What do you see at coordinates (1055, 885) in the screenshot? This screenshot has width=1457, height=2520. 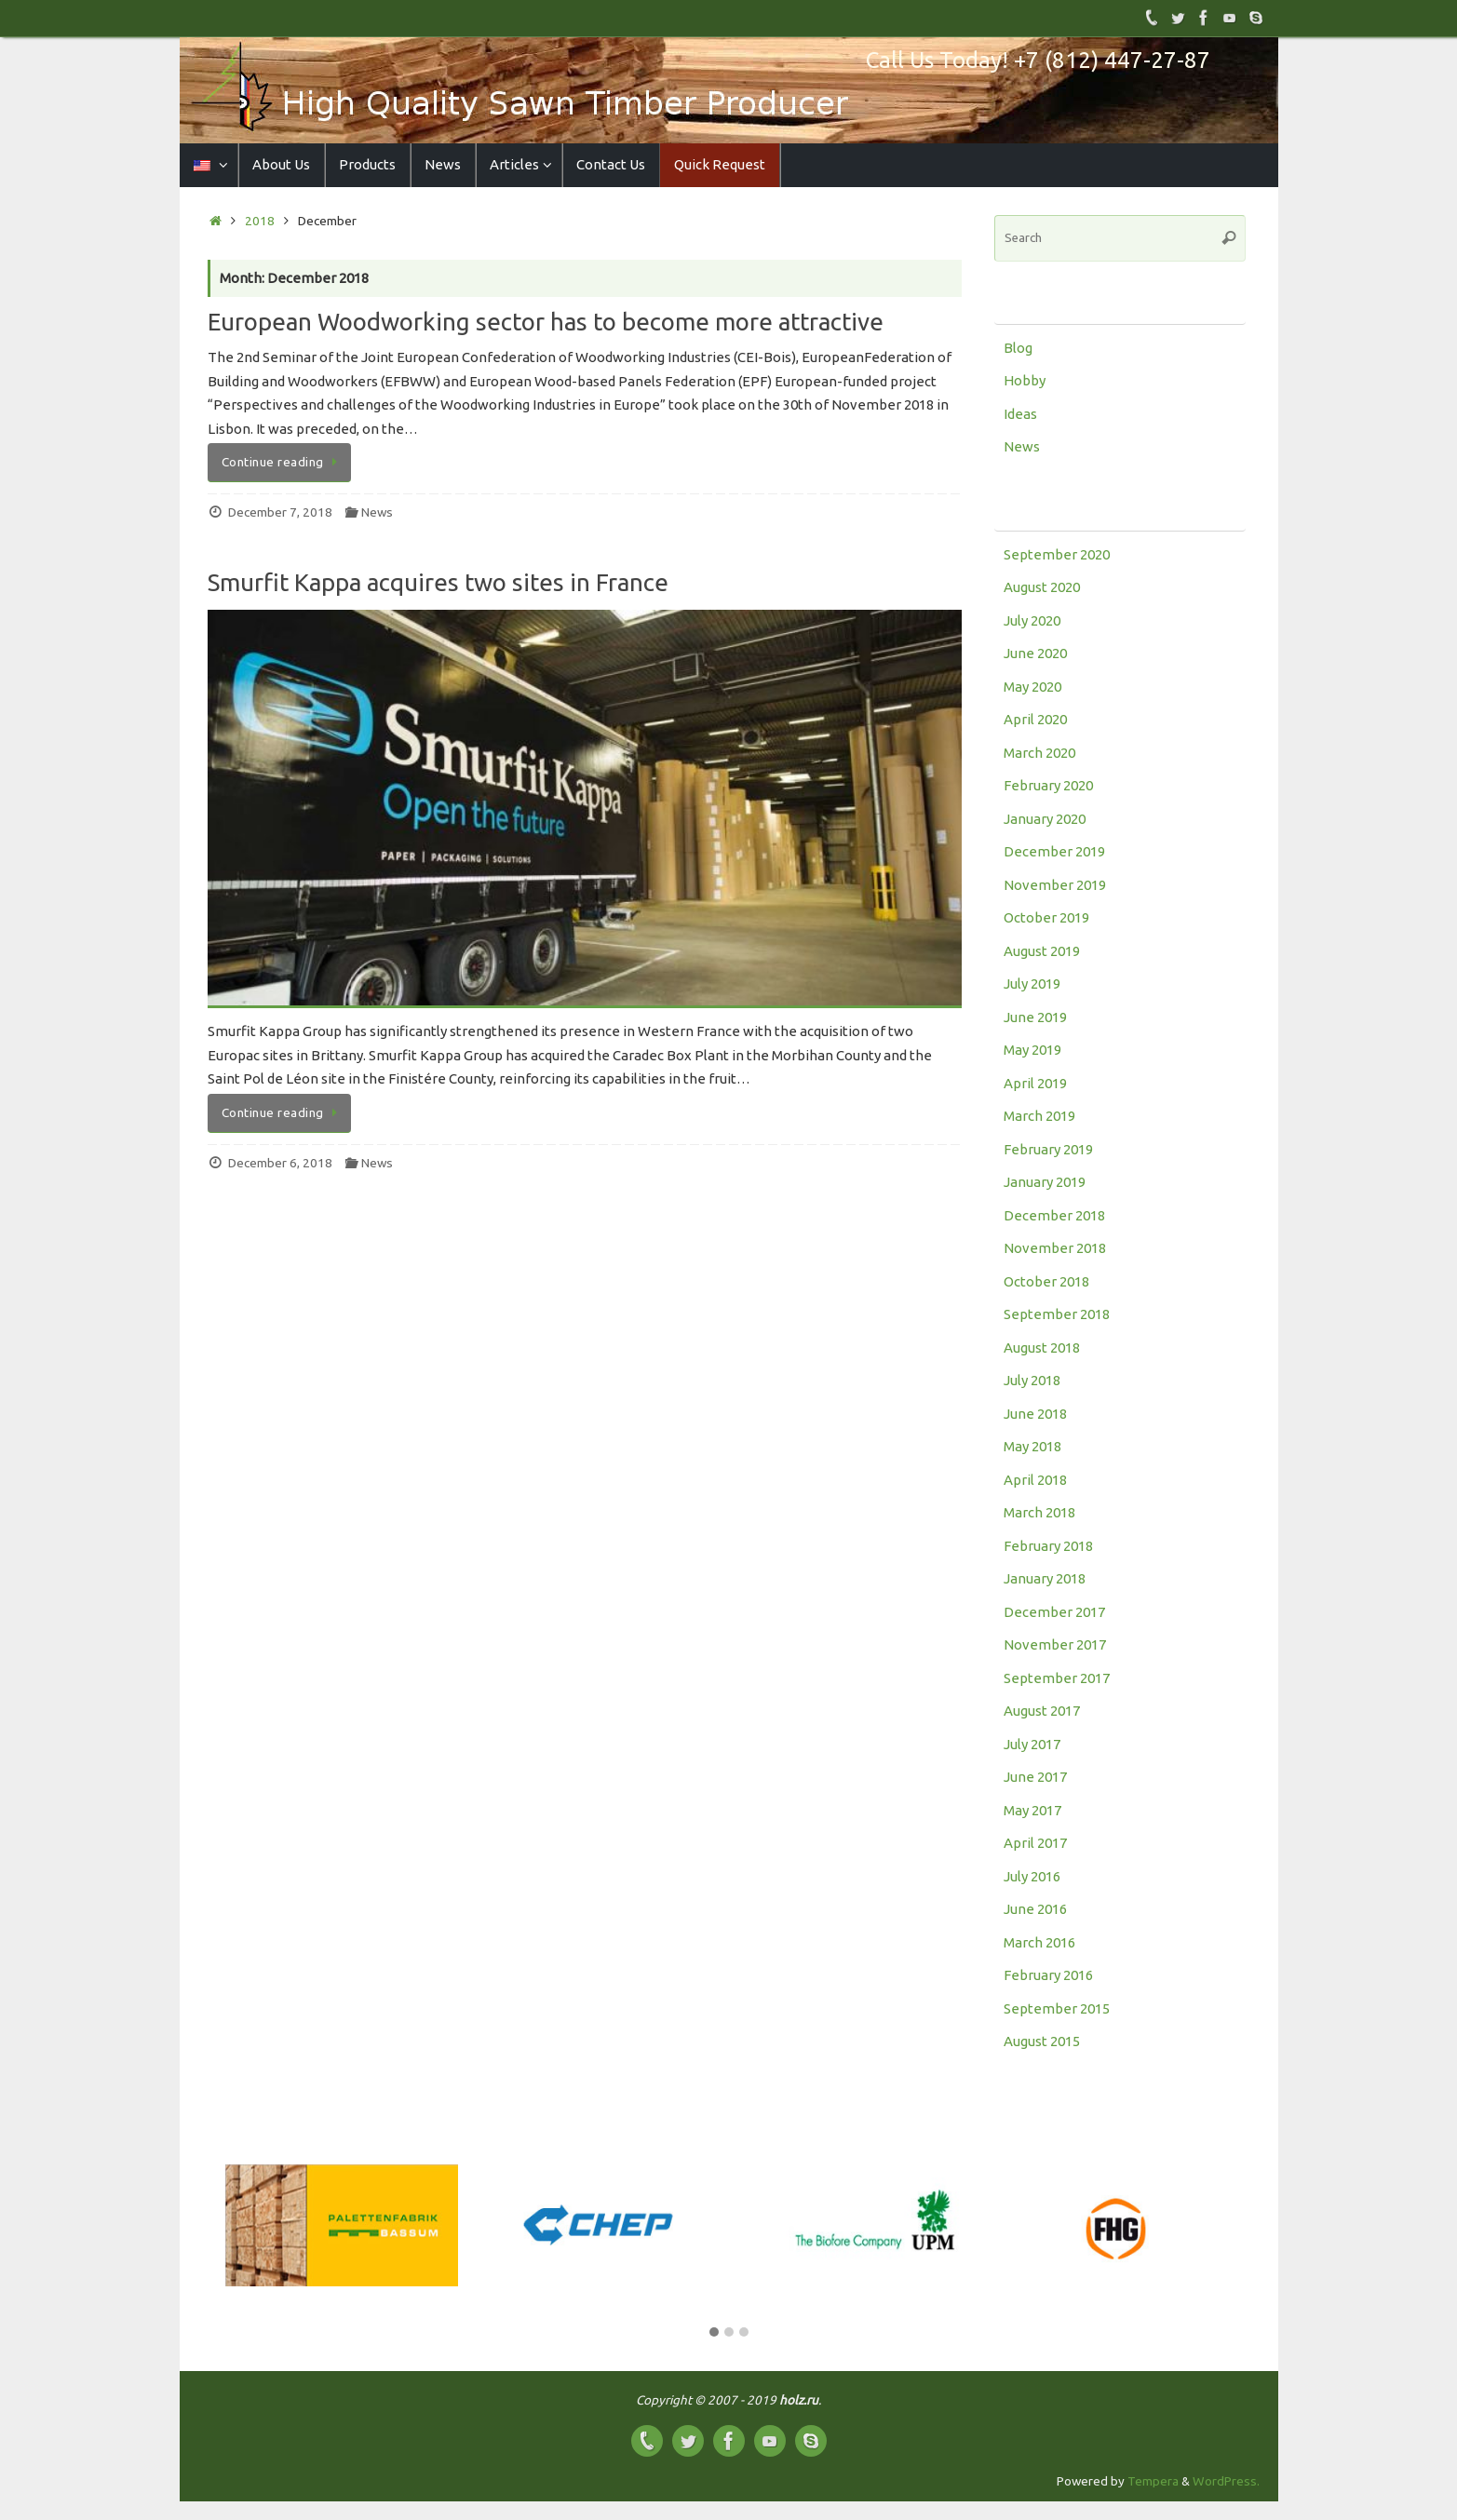 I see `November 2019` at bounding box center [1055, 885].